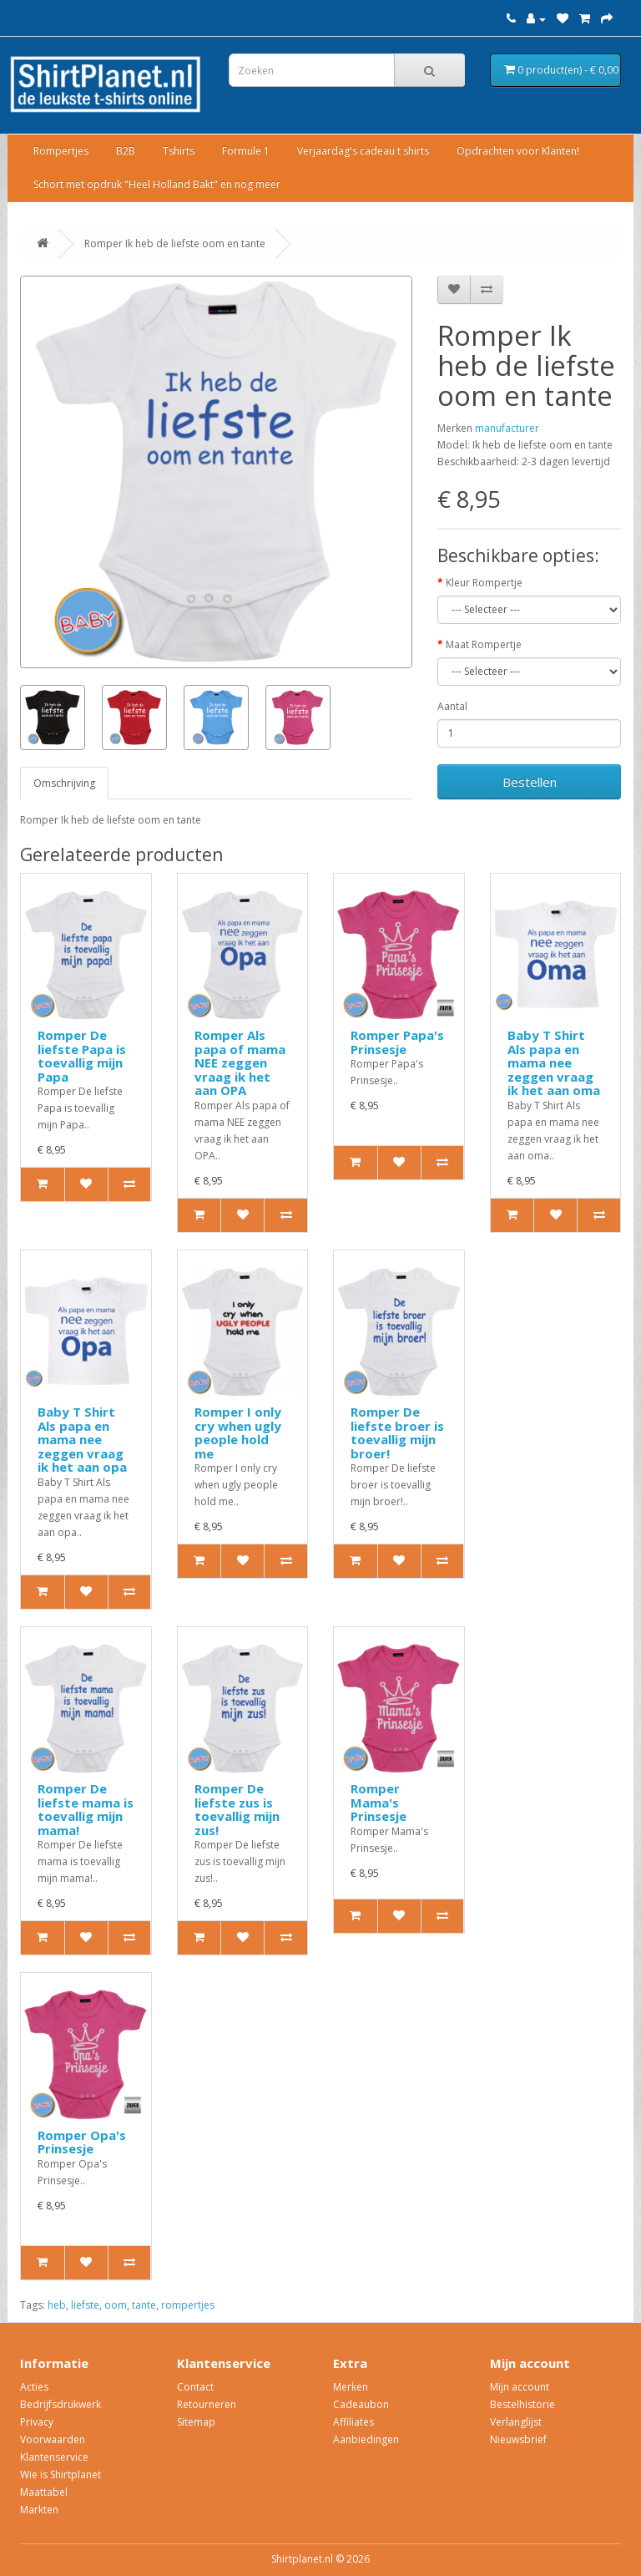 The width and height of the screenshot is (641, 2576). Describe the element at coordinates (516, 2422) in the screenshot. I see `Verlanglijst` at that location.